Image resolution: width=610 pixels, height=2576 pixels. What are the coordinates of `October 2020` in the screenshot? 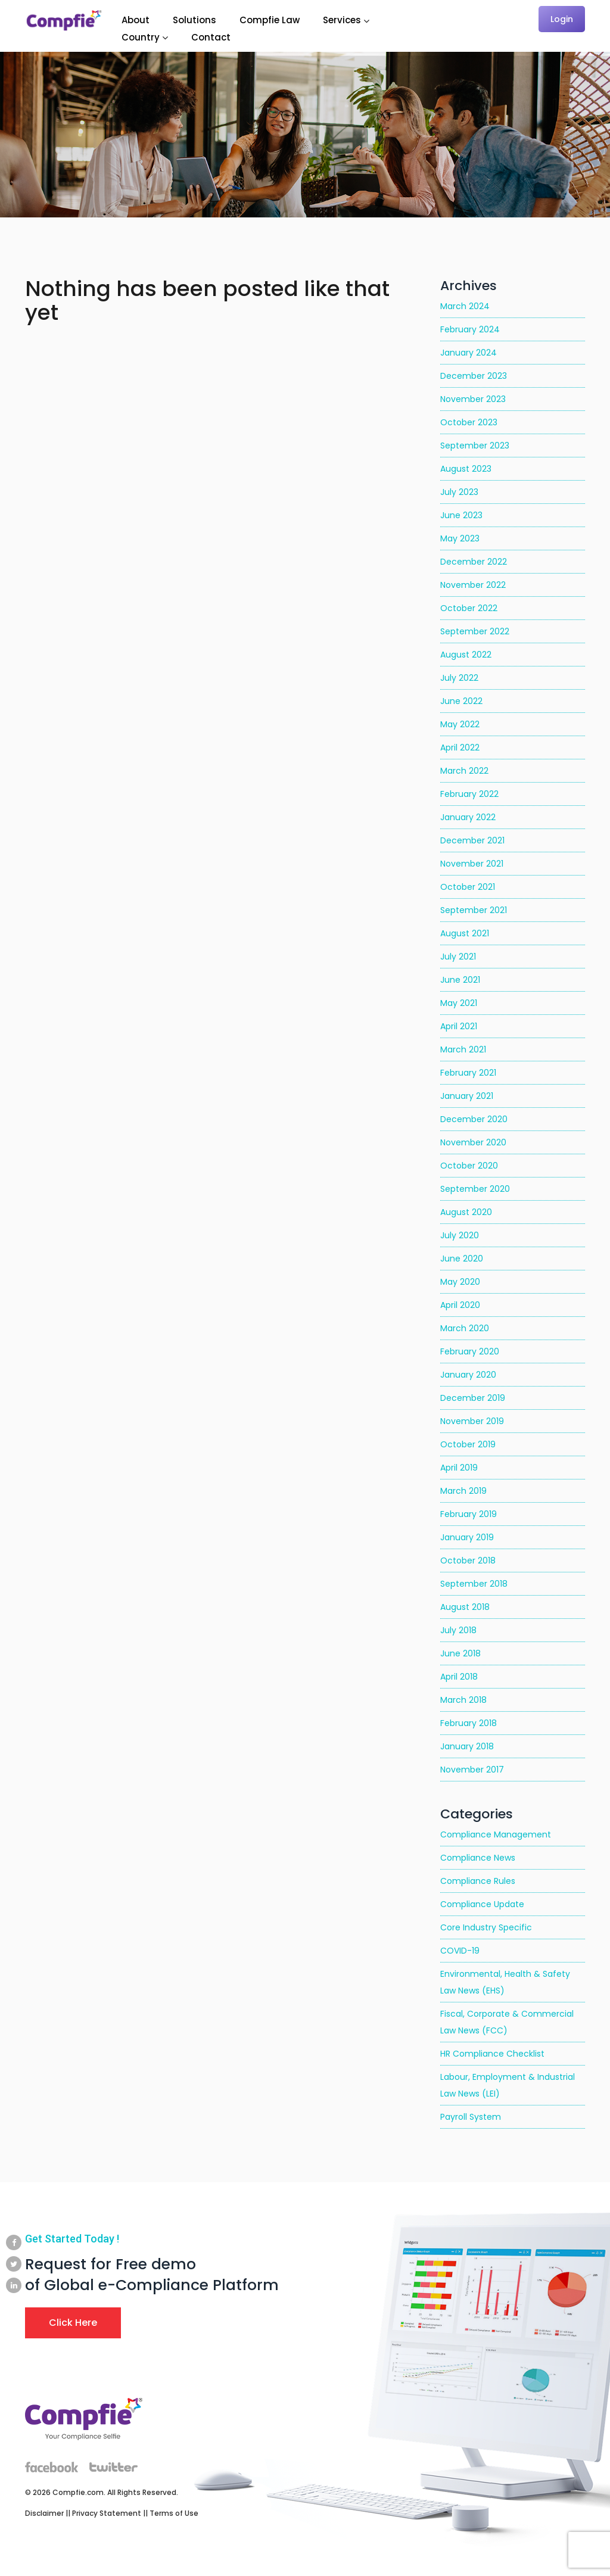 It's located at (469, 1166).